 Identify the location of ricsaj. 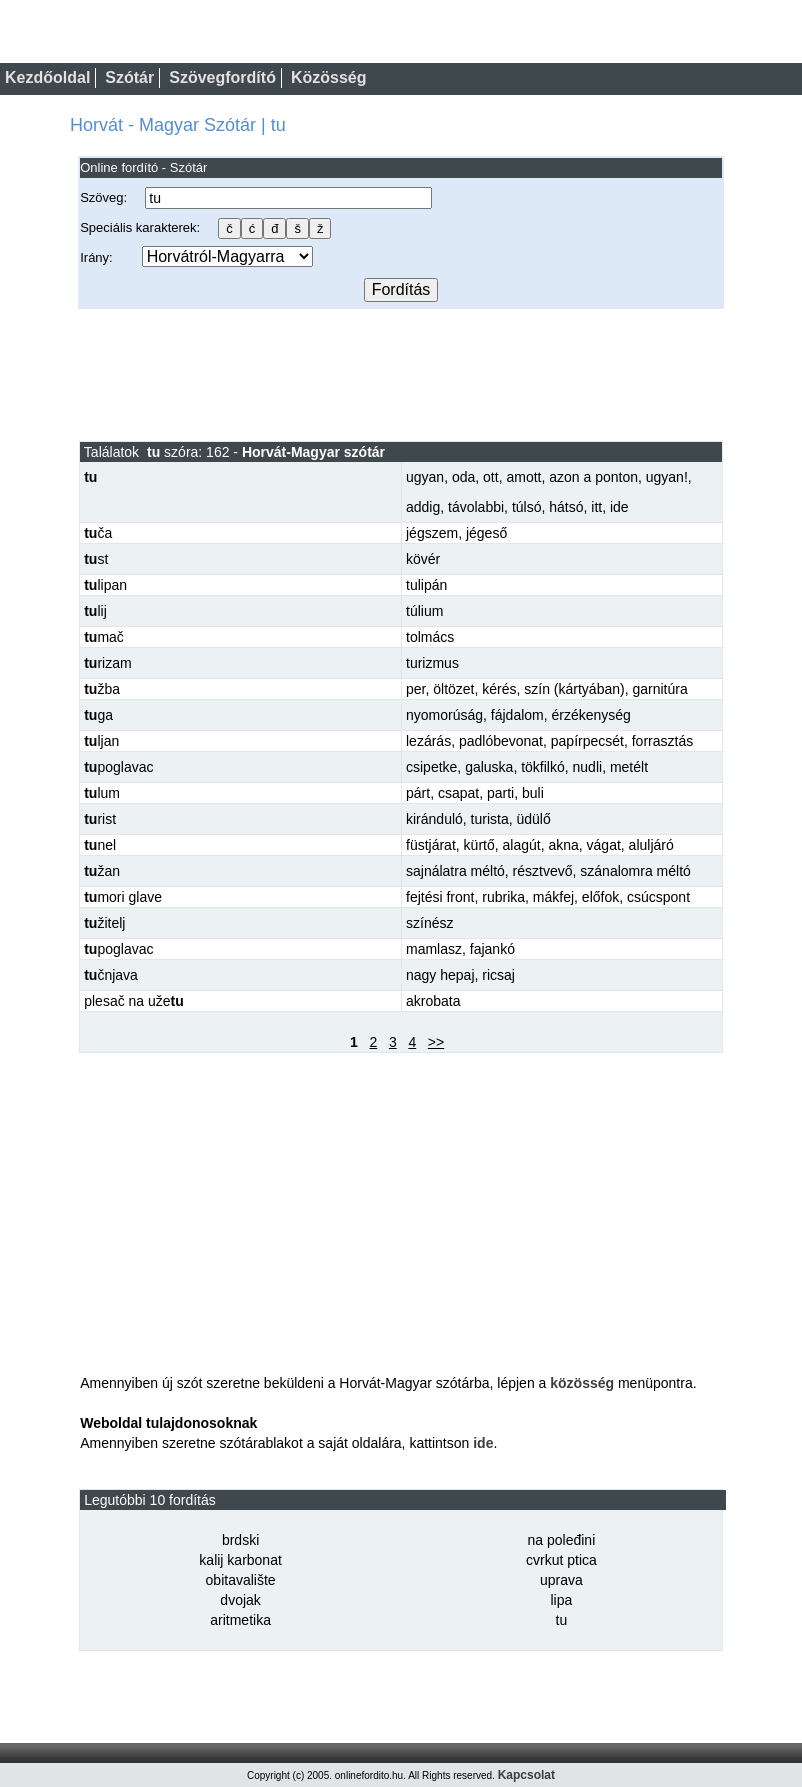
(498, 975).